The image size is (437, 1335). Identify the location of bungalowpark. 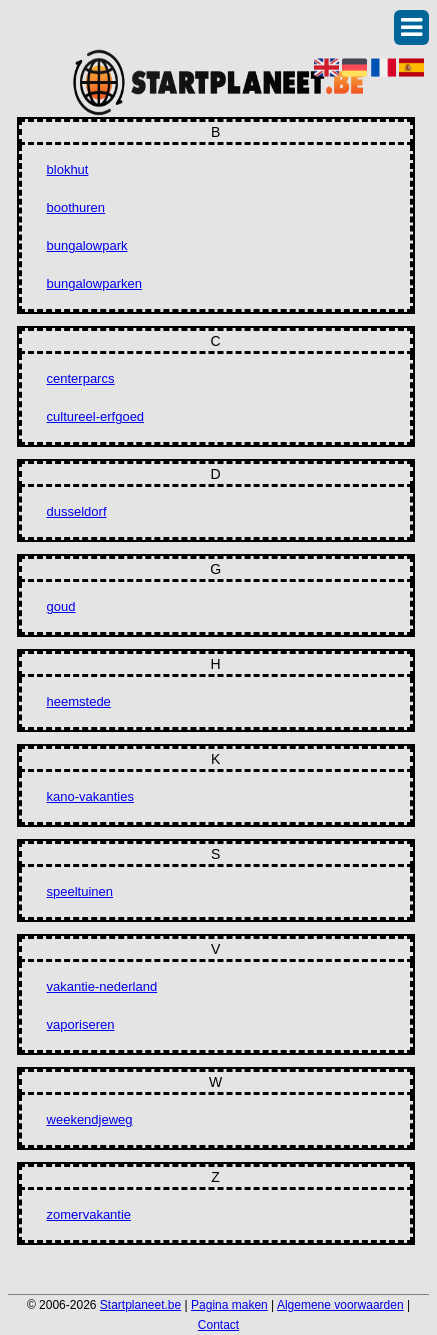
(87, 245).